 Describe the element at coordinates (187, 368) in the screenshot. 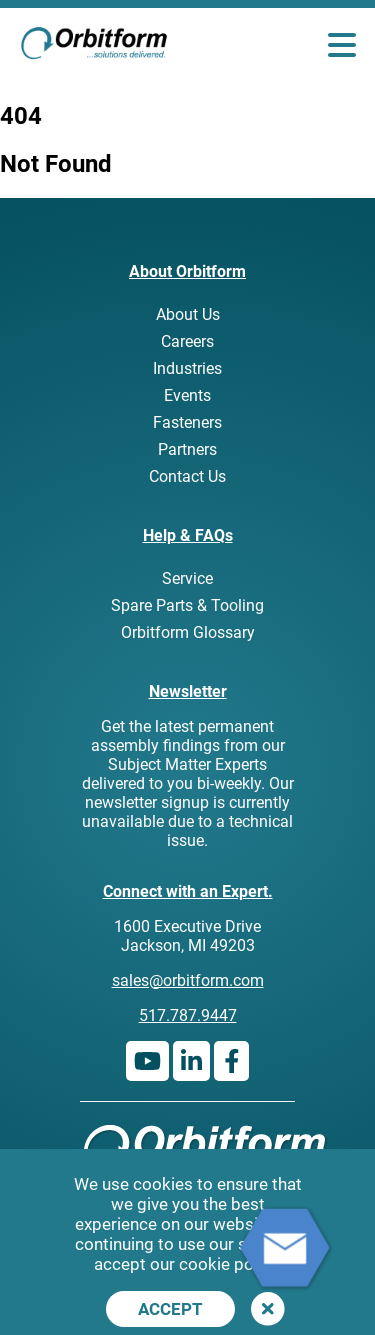

I see `Industries` at that location.